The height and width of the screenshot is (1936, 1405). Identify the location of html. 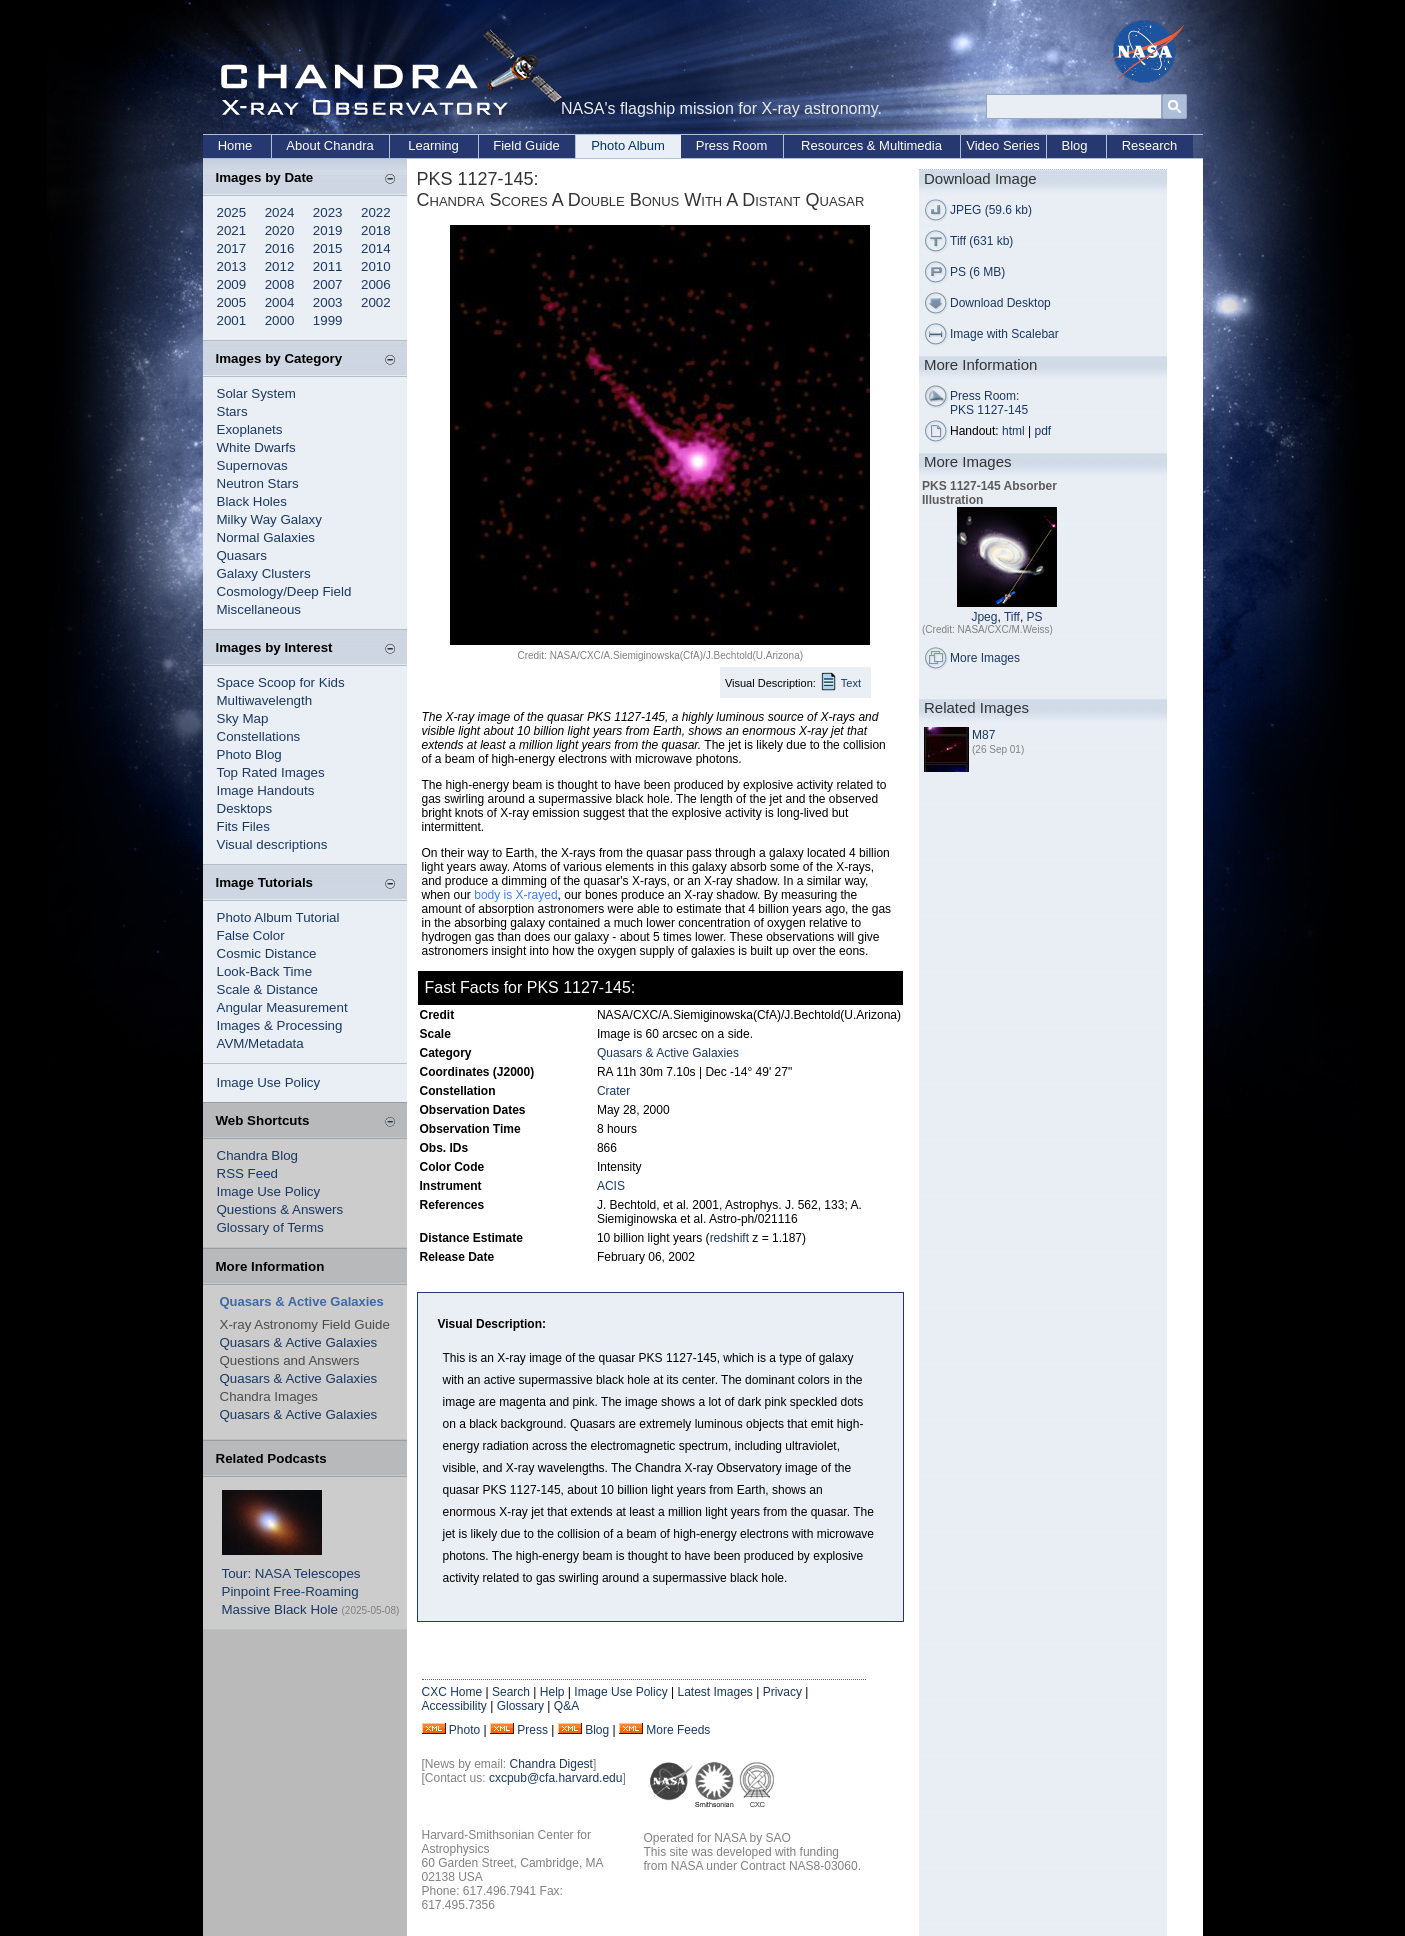
(1013, 431).